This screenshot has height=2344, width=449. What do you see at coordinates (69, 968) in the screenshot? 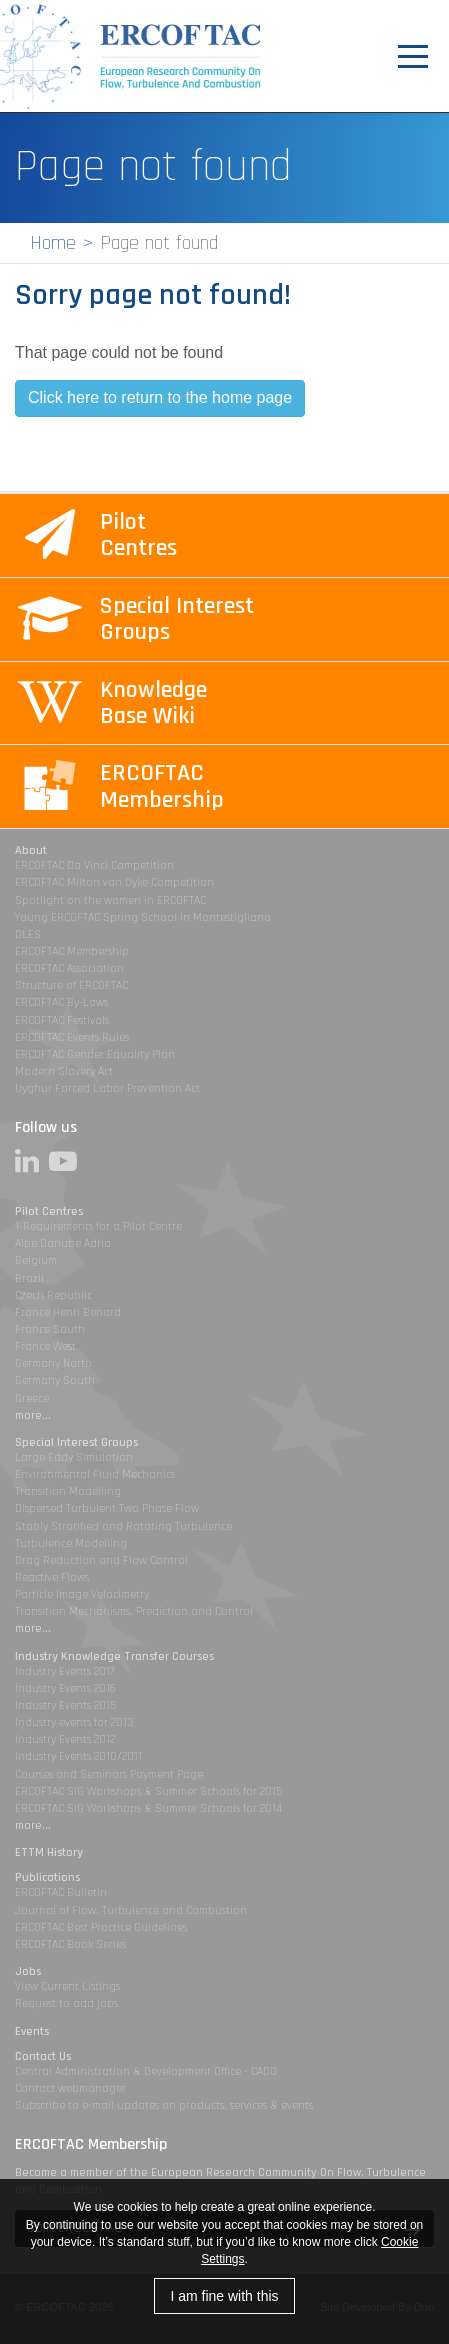
I see `ERCOFTAC Association` at bounding box center [69, 968].